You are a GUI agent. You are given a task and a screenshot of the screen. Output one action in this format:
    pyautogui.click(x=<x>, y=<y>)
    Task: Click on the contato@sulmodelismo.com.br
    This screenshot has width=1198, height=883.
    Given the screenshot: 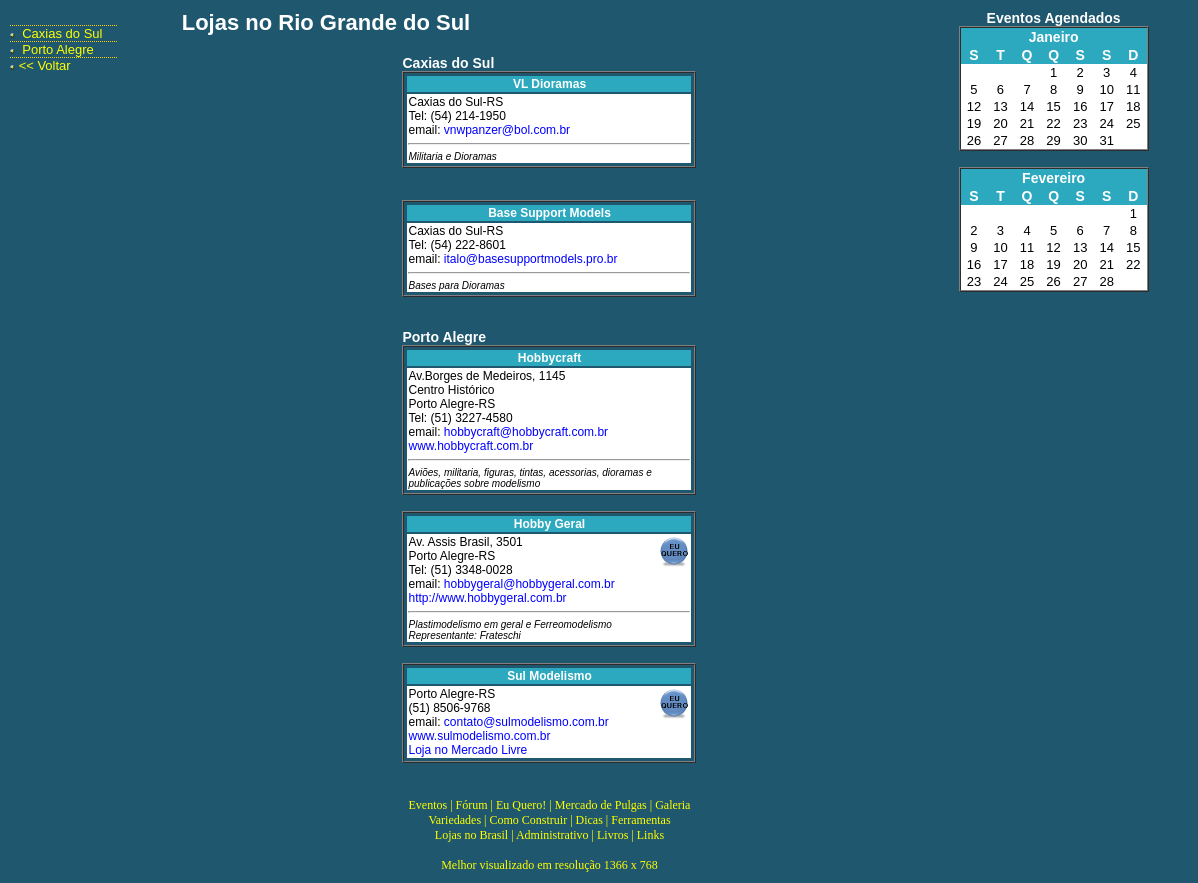 What is the action you would take?
    pyautogui.click(x=526, y=722)
    